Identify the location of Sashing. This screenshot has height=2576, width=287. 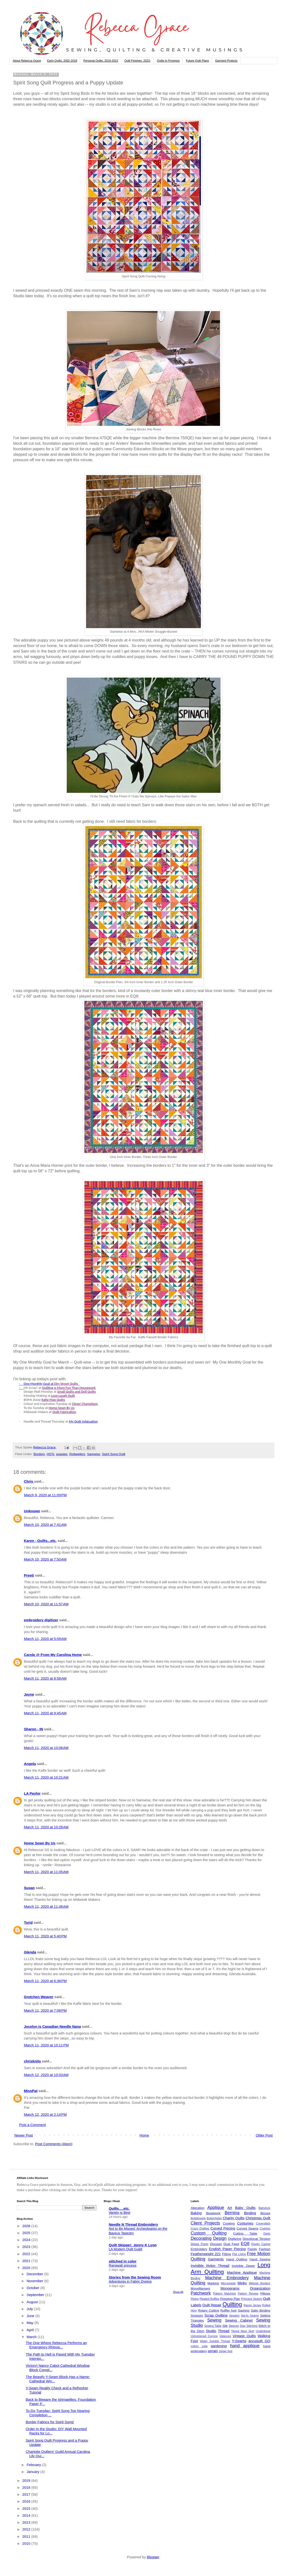
(243, 2310).